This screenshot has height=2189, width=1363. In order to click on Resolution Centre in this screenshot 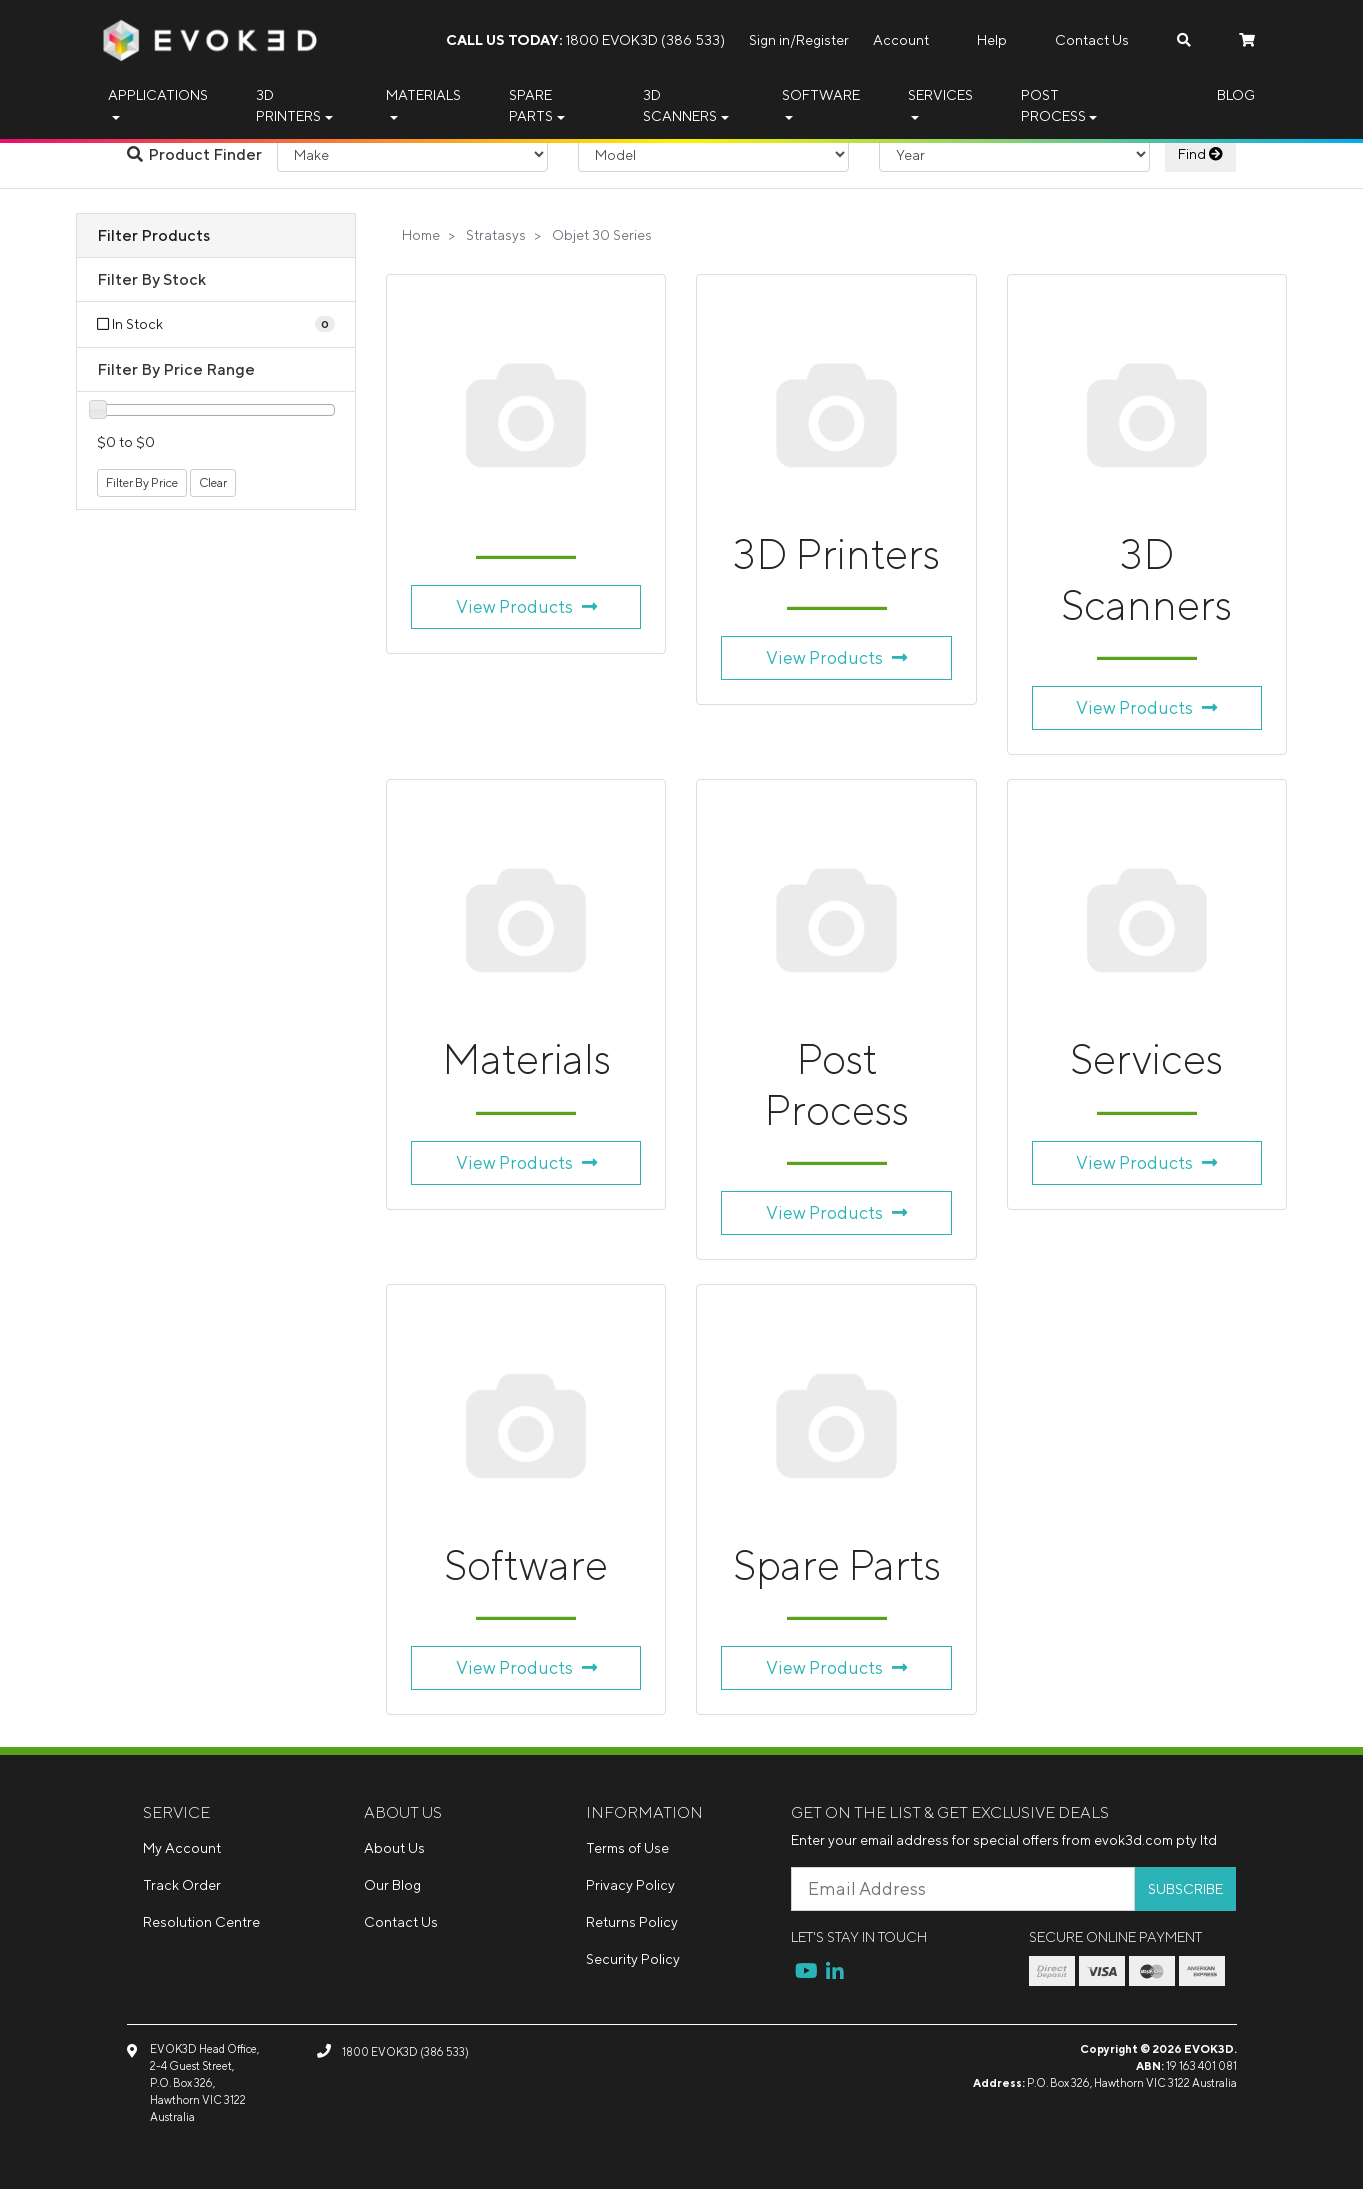, I will do `click(201, 1922)`.